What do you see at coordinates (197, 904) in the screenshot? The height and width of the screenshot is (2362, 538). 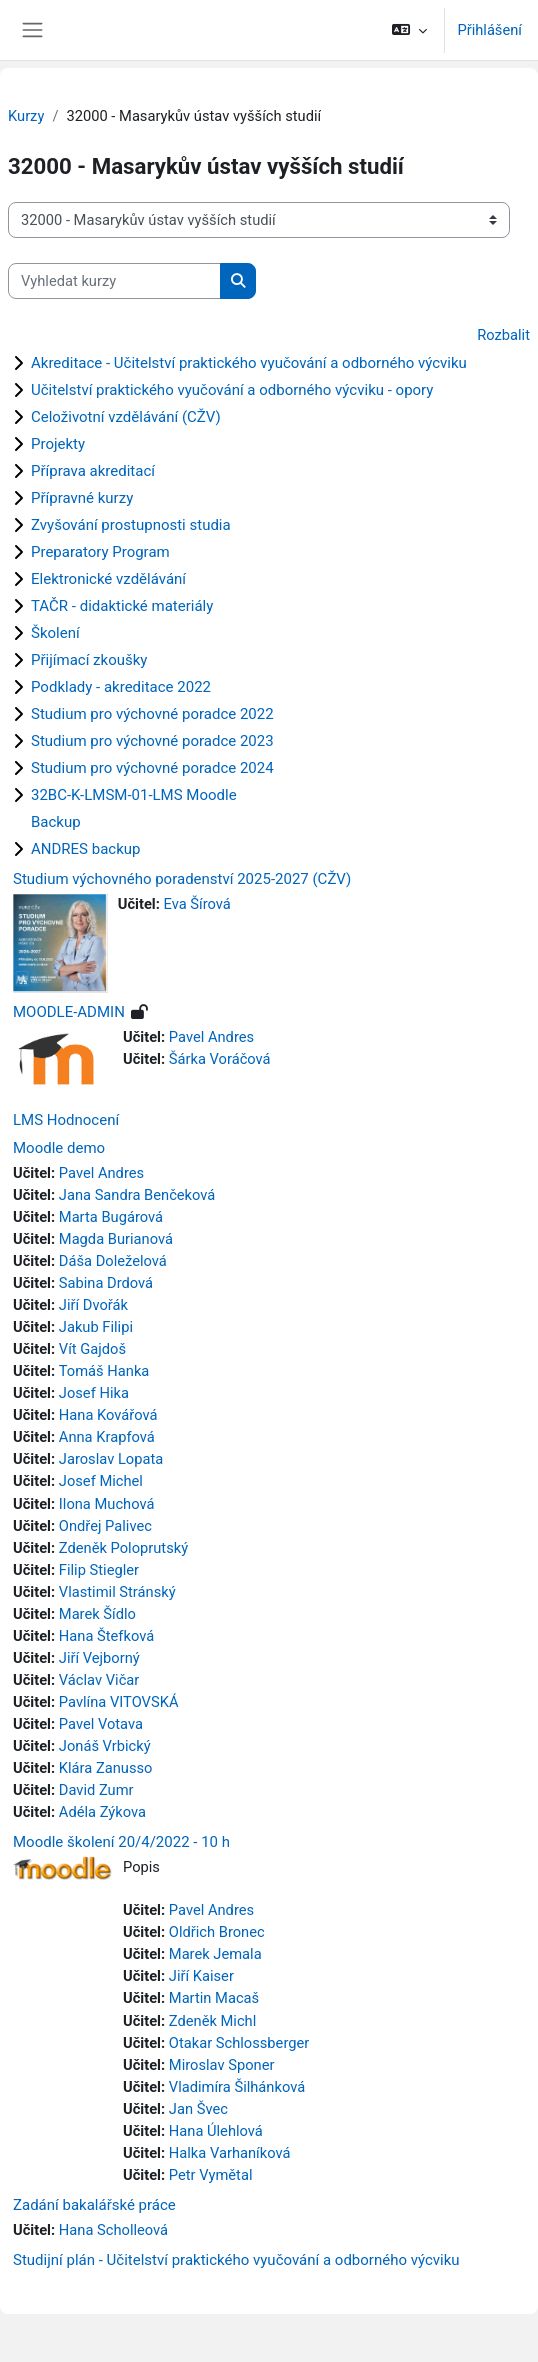 I see `Eva Šírová` at bounding box center [197, 904].